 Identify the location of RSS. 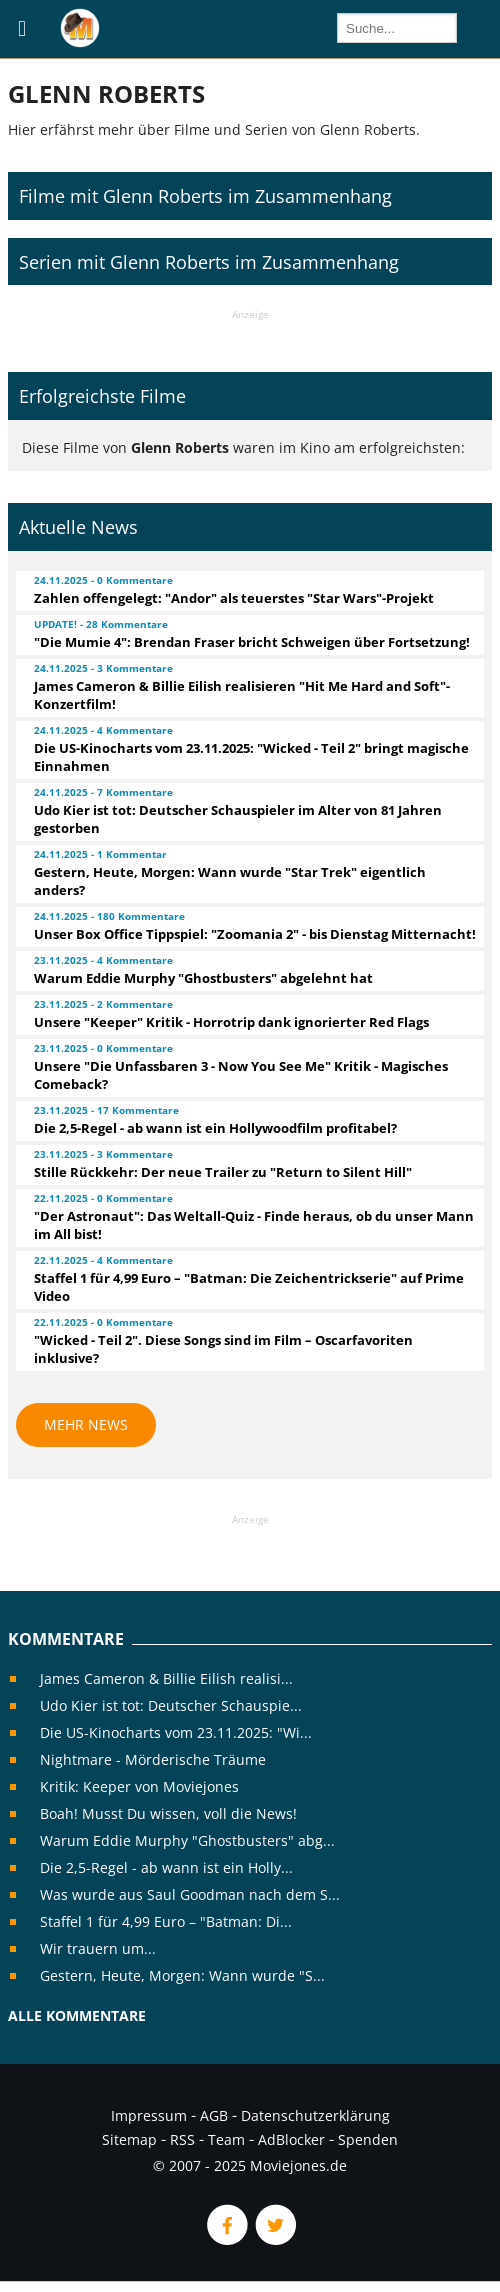
(182, 2139).